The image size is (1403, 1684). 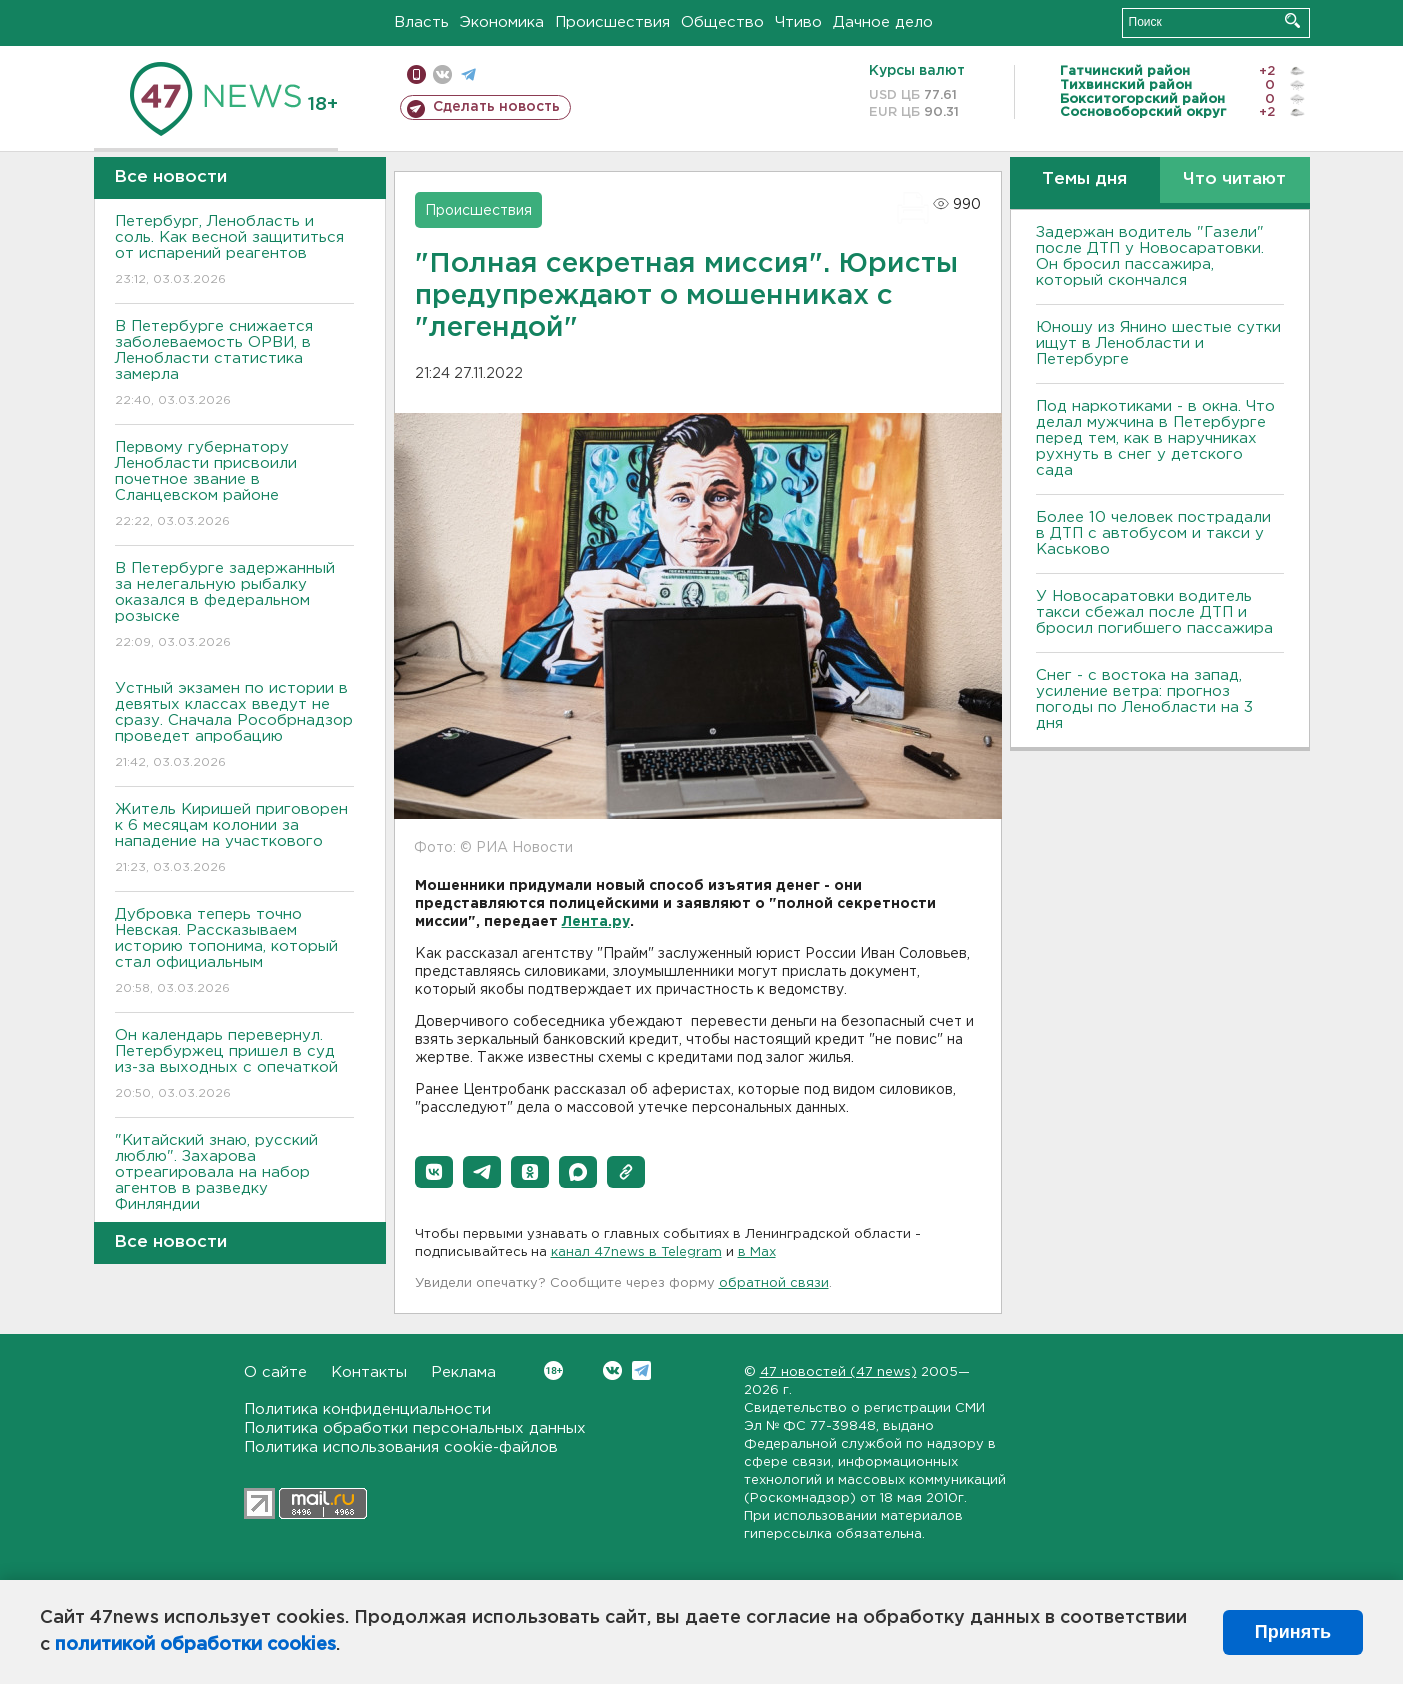 What do you see at coordinates (1155, 438) in the screenshot?
I see `Под наркотиками - в окна. Что делал мужчина в Петербурге перед тем, как в наручниках рухнуть в снег у детского сада` at bounding box center [1155, 438].